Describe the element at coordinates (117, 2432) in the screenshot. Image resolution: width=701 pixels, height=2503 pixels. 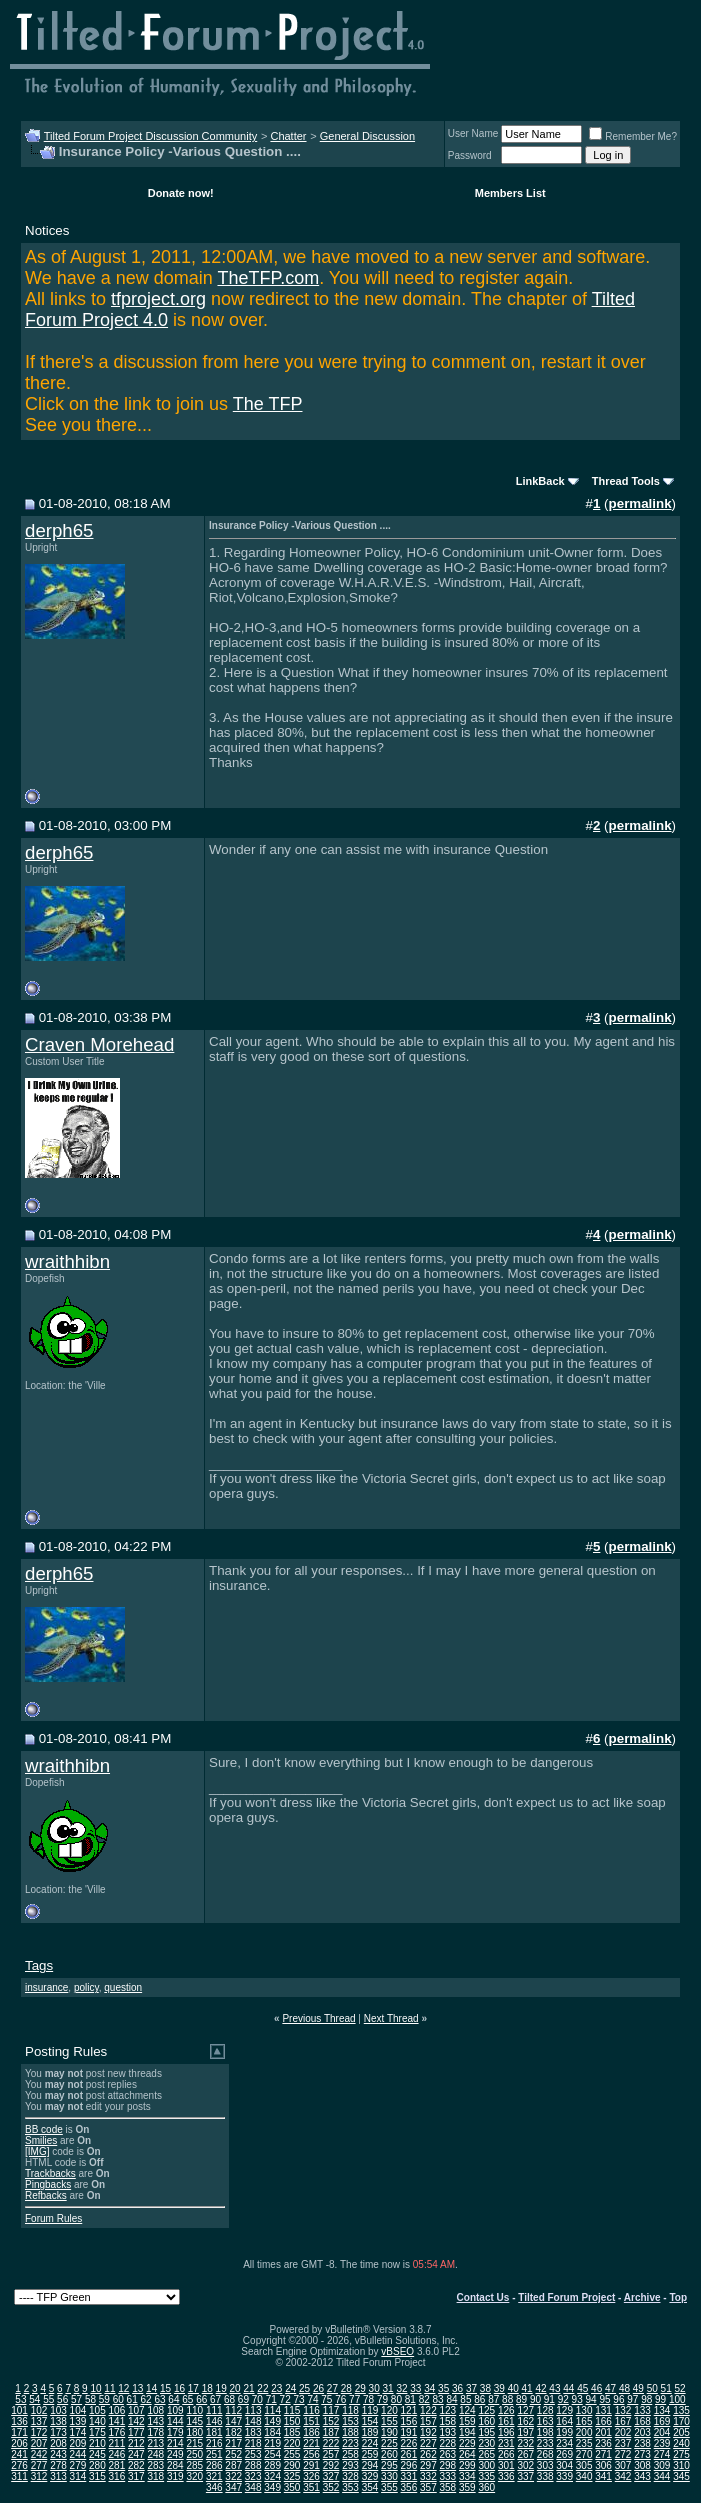
I see `176` at that location.